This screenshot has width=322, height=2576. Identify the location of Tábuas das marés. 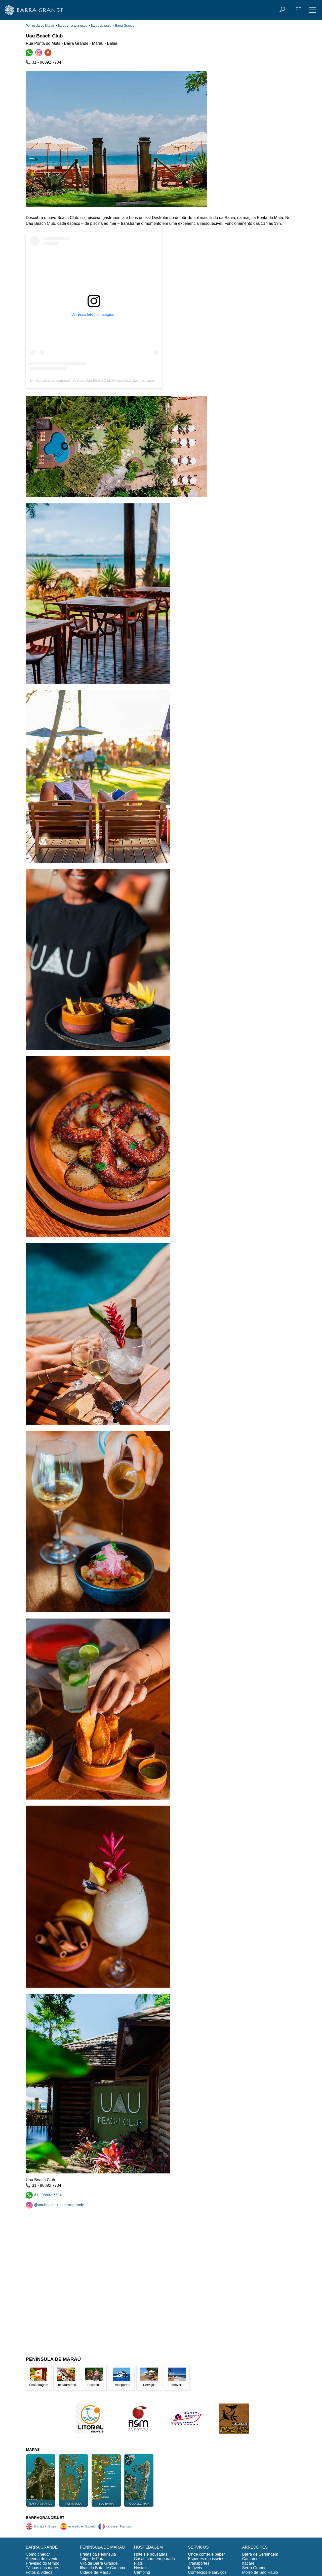
(42, 2568).